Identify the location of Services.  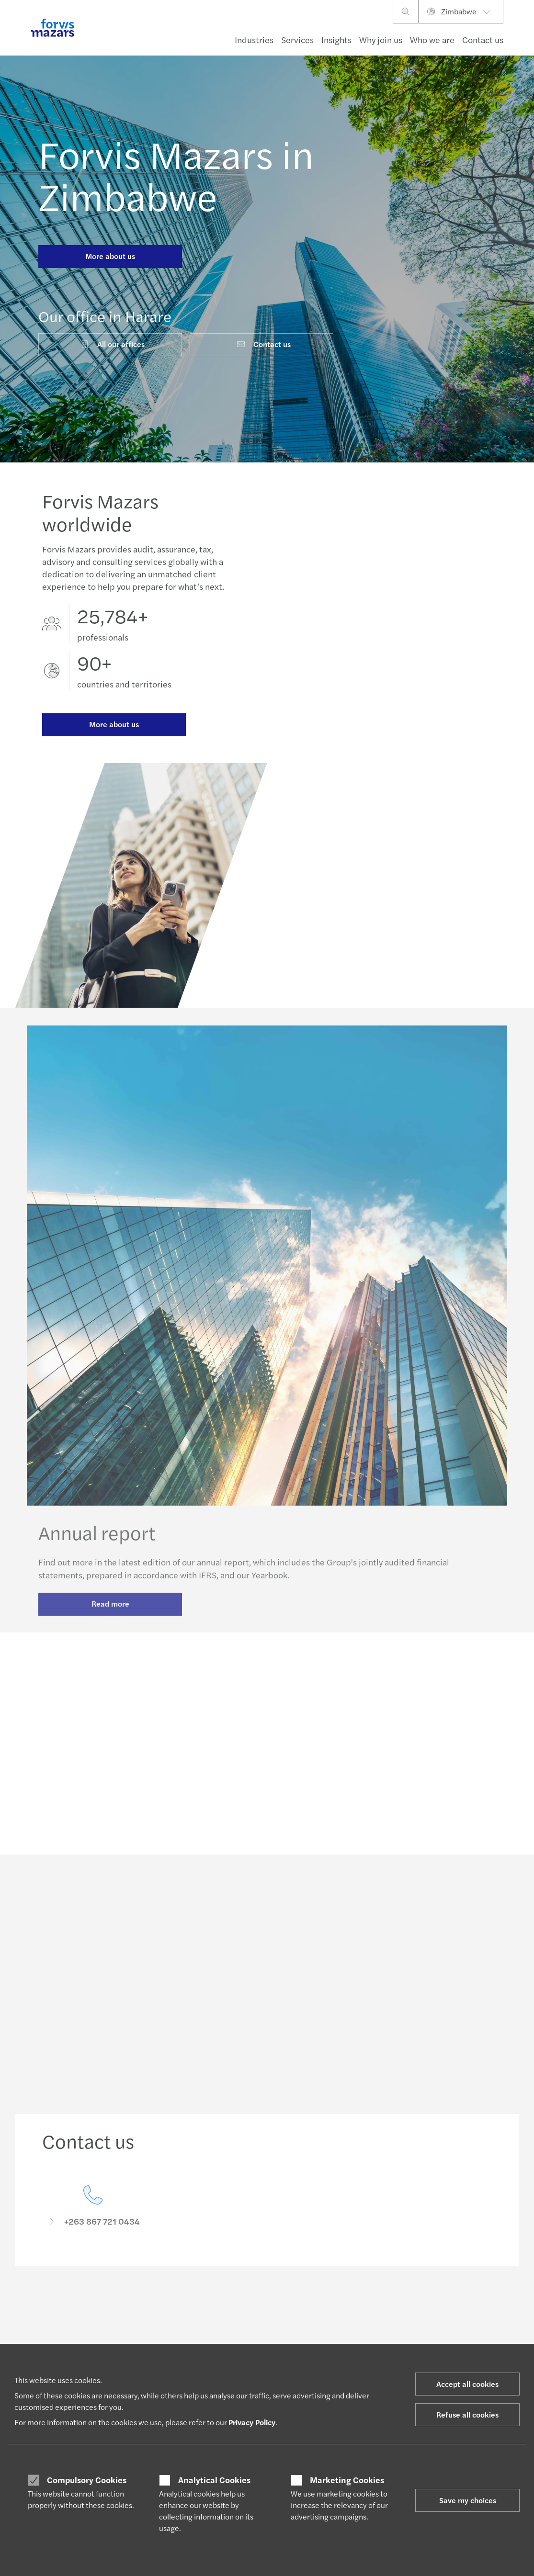
(297, 39).